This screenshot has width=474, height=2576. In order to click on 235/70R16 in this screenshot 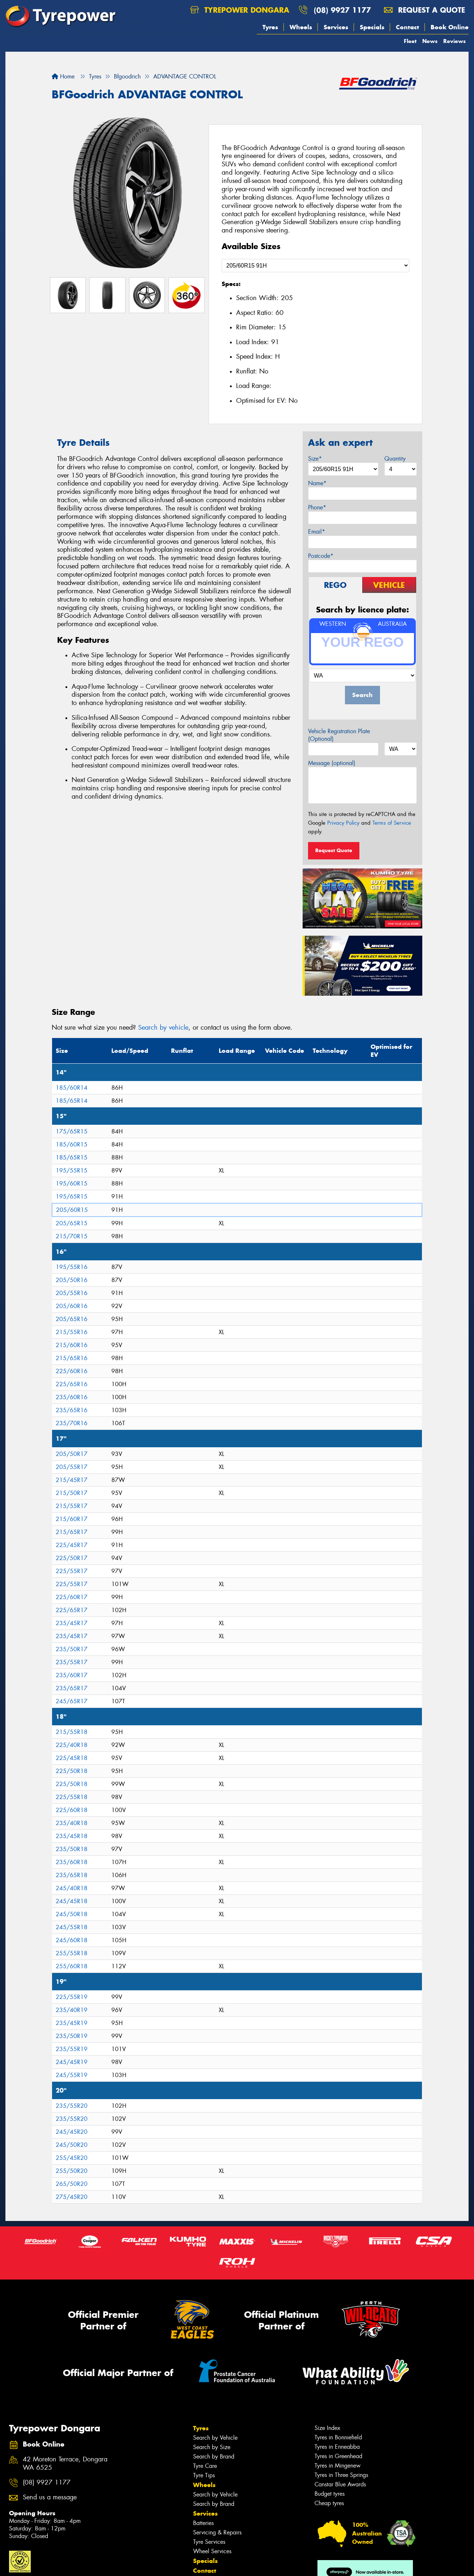, I will do `click(71, 1423)`.